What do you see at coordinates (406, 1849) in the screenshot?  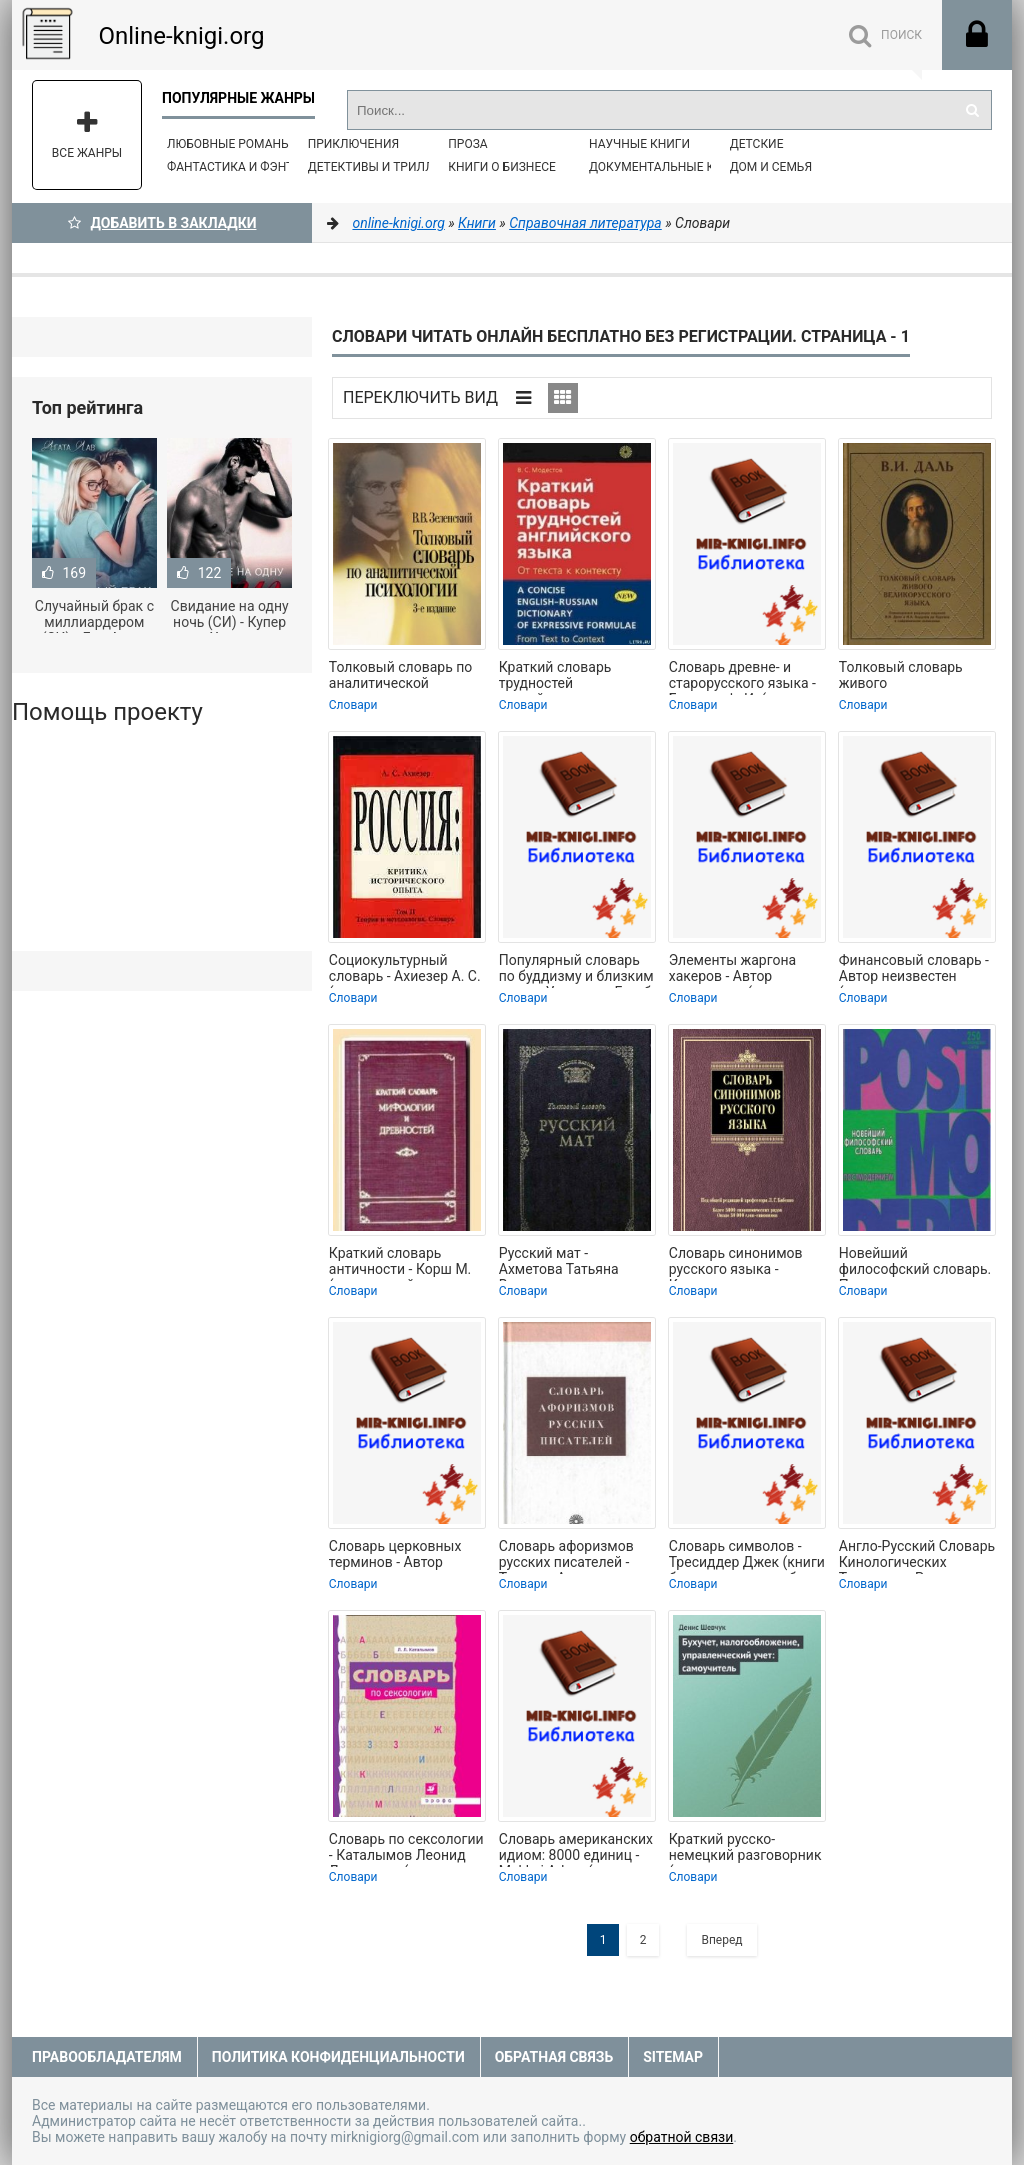 I see `Словарь по сексологии - Каталымов Леонид Лазаревич (серия книг .TXT) 📗` at bounding box center [406, 1849].